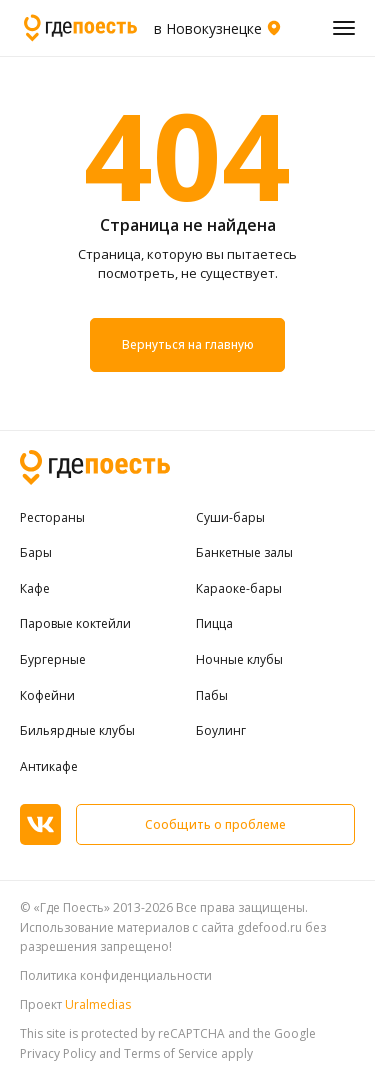  Describe the element at coordinates (75, 624) in the screenshot. I see `Паровые коктейли` at that location.